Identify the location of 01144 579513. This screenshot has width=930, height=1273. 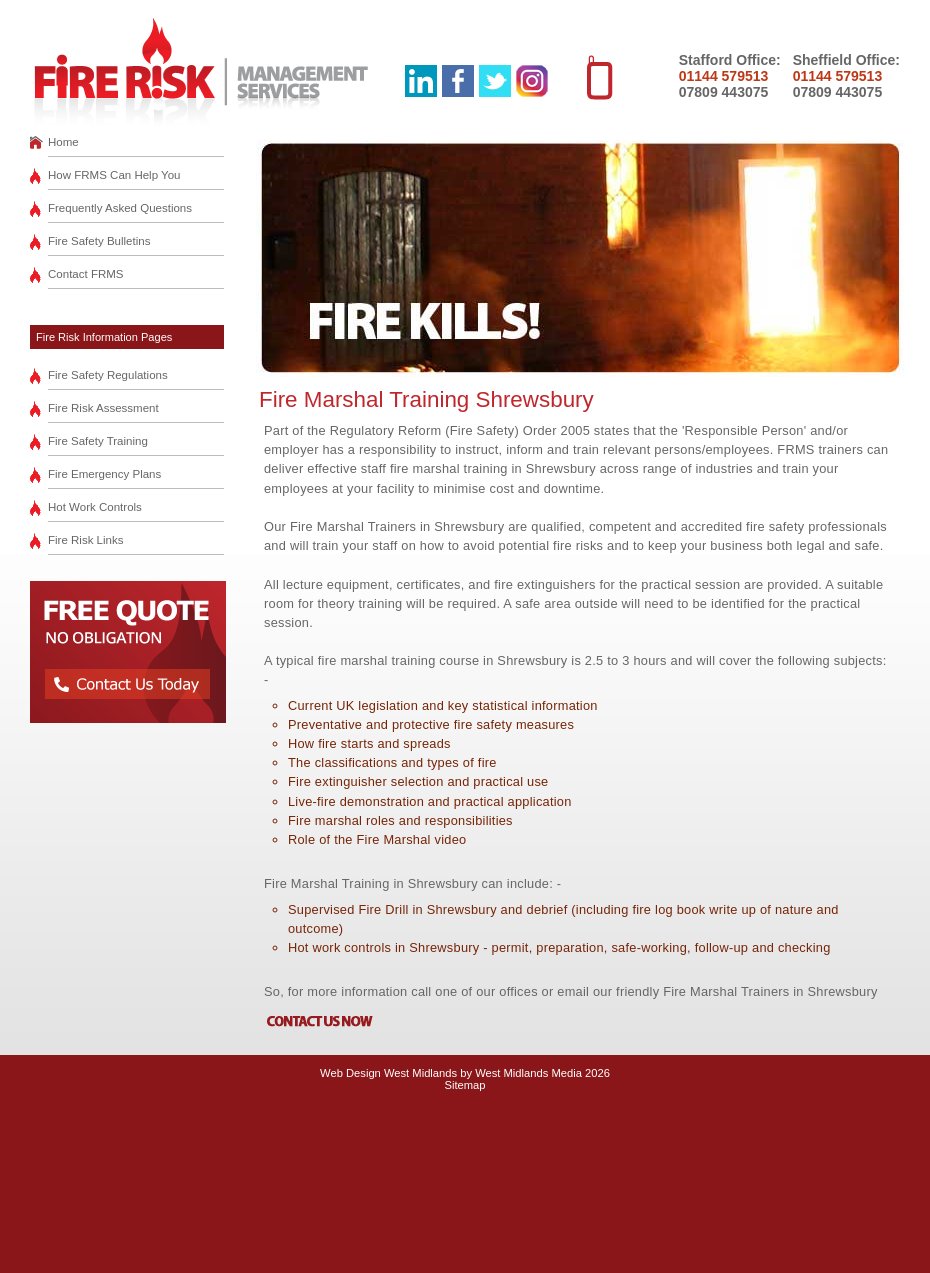
(724, 76).